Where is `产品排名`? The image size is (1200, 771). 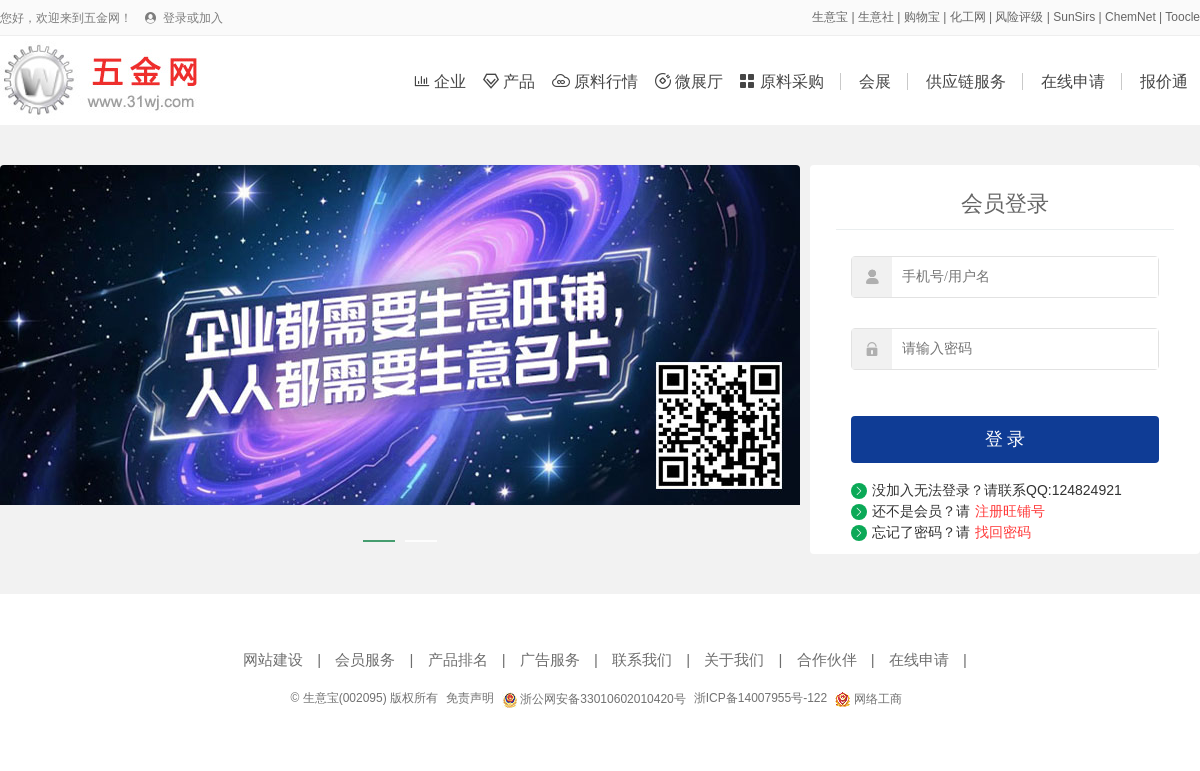 产品排名 is located at coordinates (458, 659).